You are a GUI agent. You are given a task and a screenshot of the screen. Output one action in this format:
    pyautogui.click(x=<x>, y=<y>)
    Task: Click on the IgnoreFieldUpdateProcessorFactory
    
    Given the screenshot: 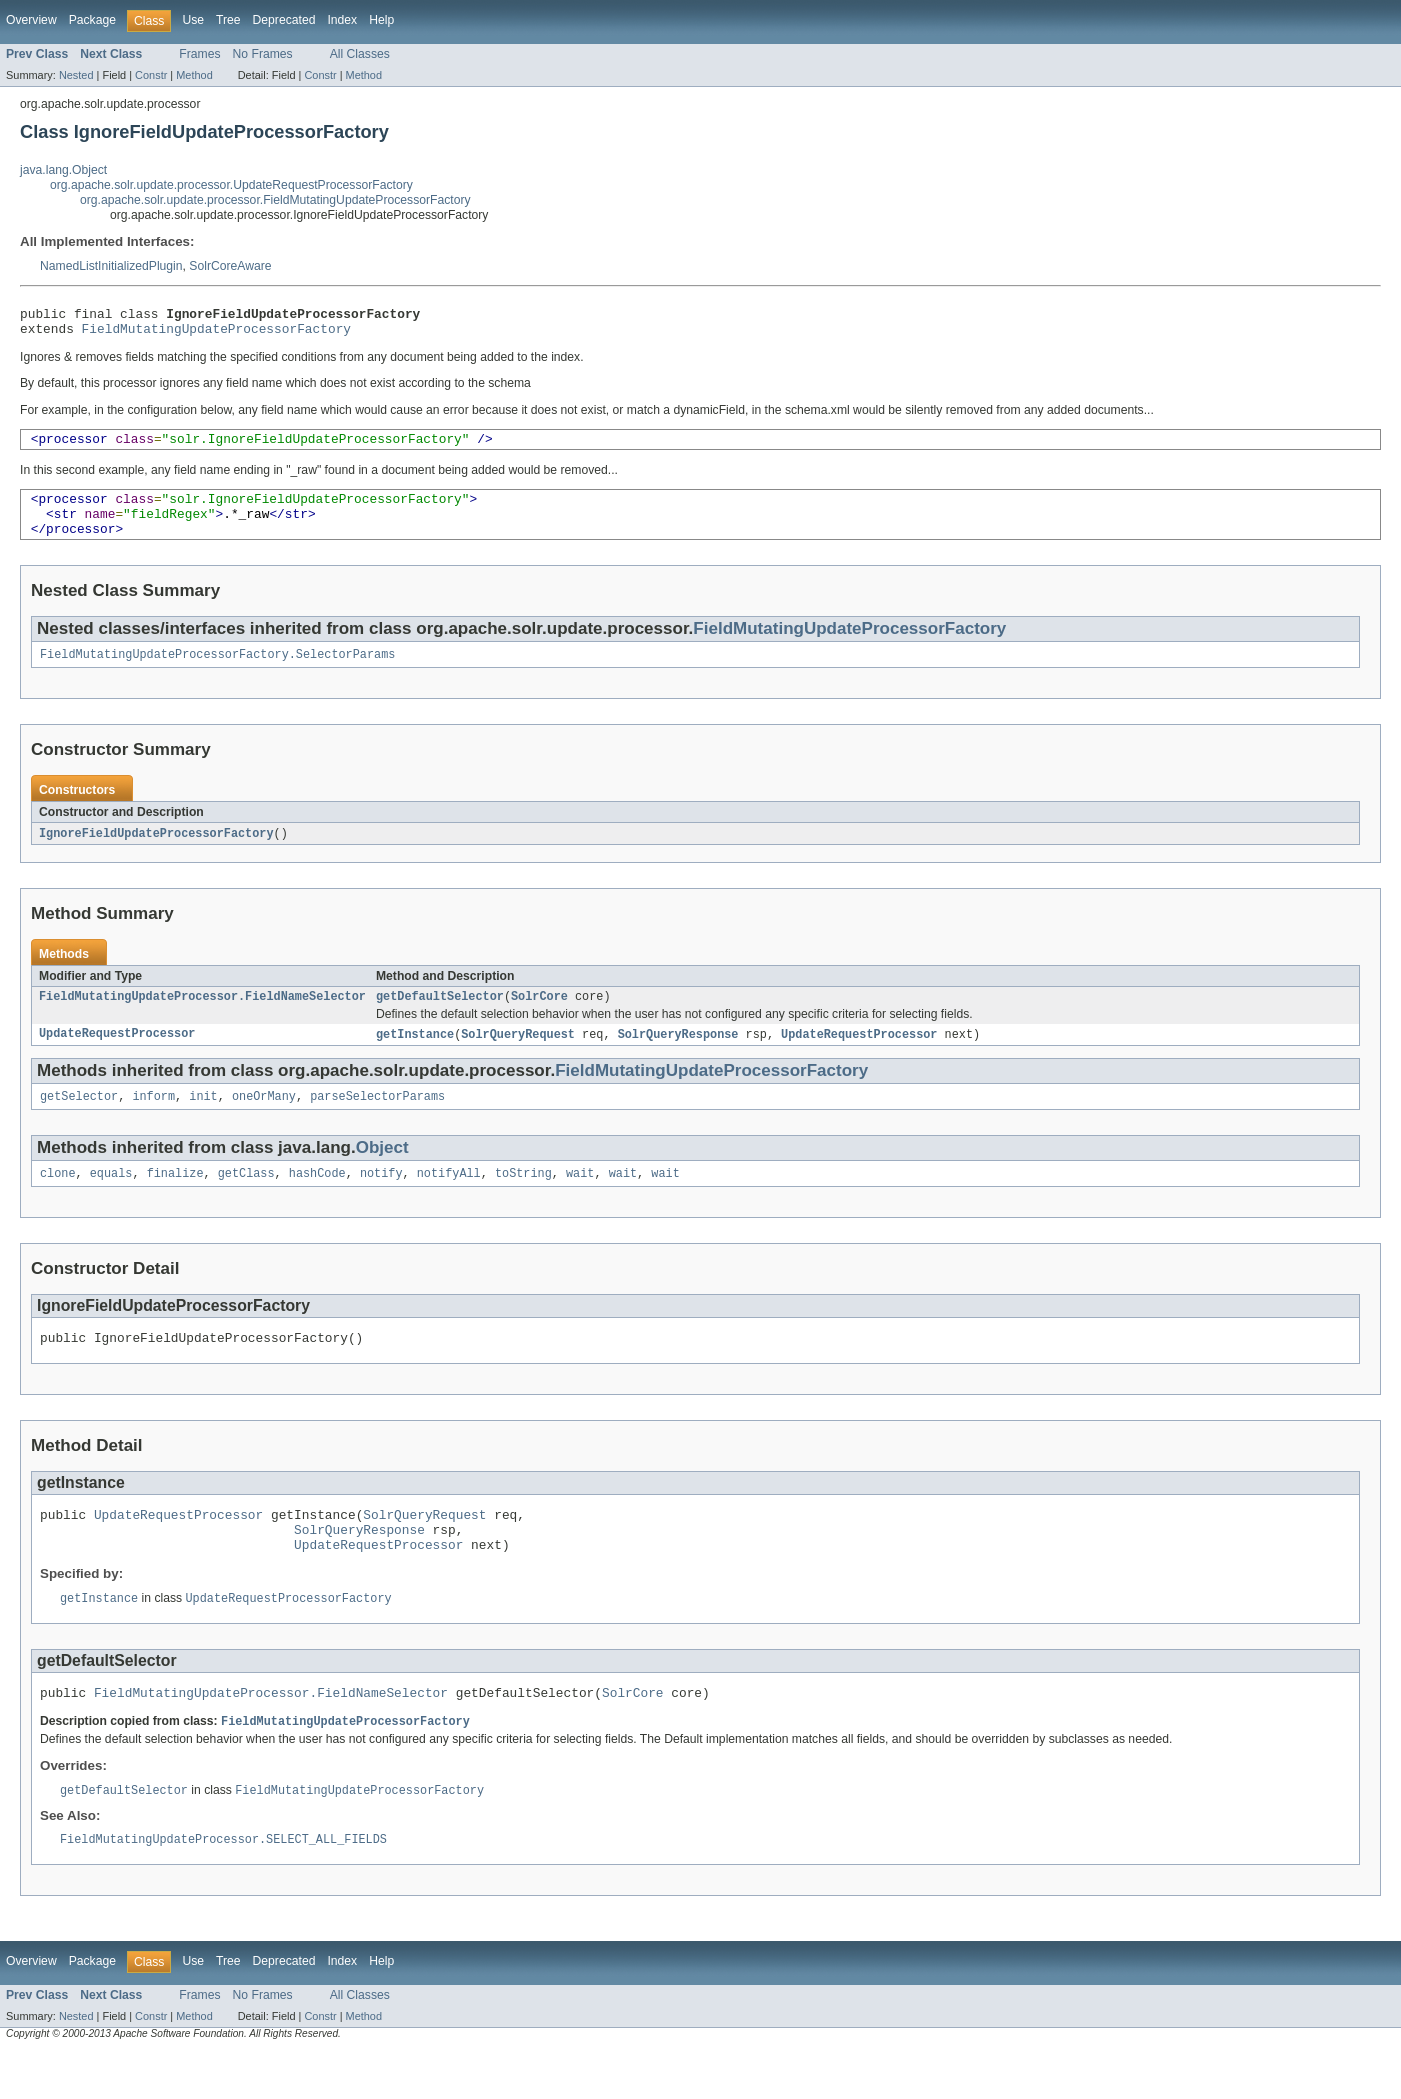 What is the action you would take?
    pyautogui.click(x=156, y=854)
    